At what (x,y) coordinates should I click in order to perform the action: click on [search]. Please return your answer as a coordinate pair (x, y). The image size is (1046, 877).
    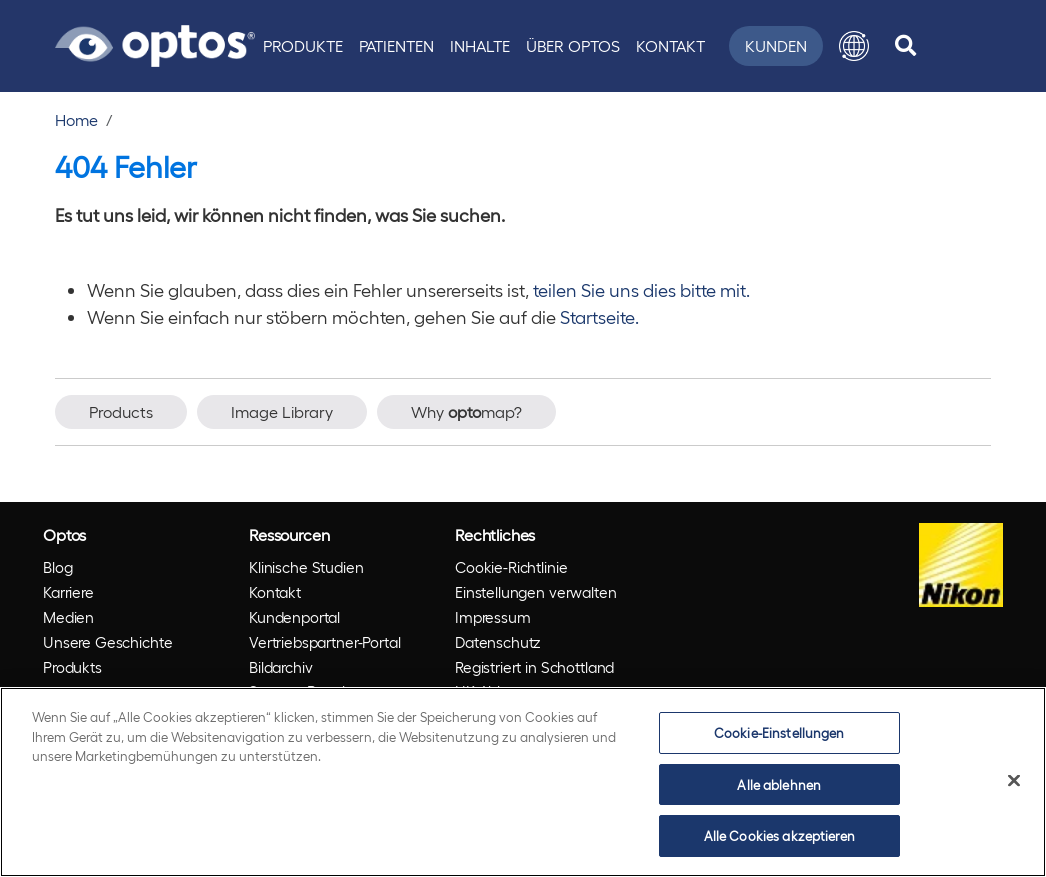
    Looking at the image, I should click on (905, 46).